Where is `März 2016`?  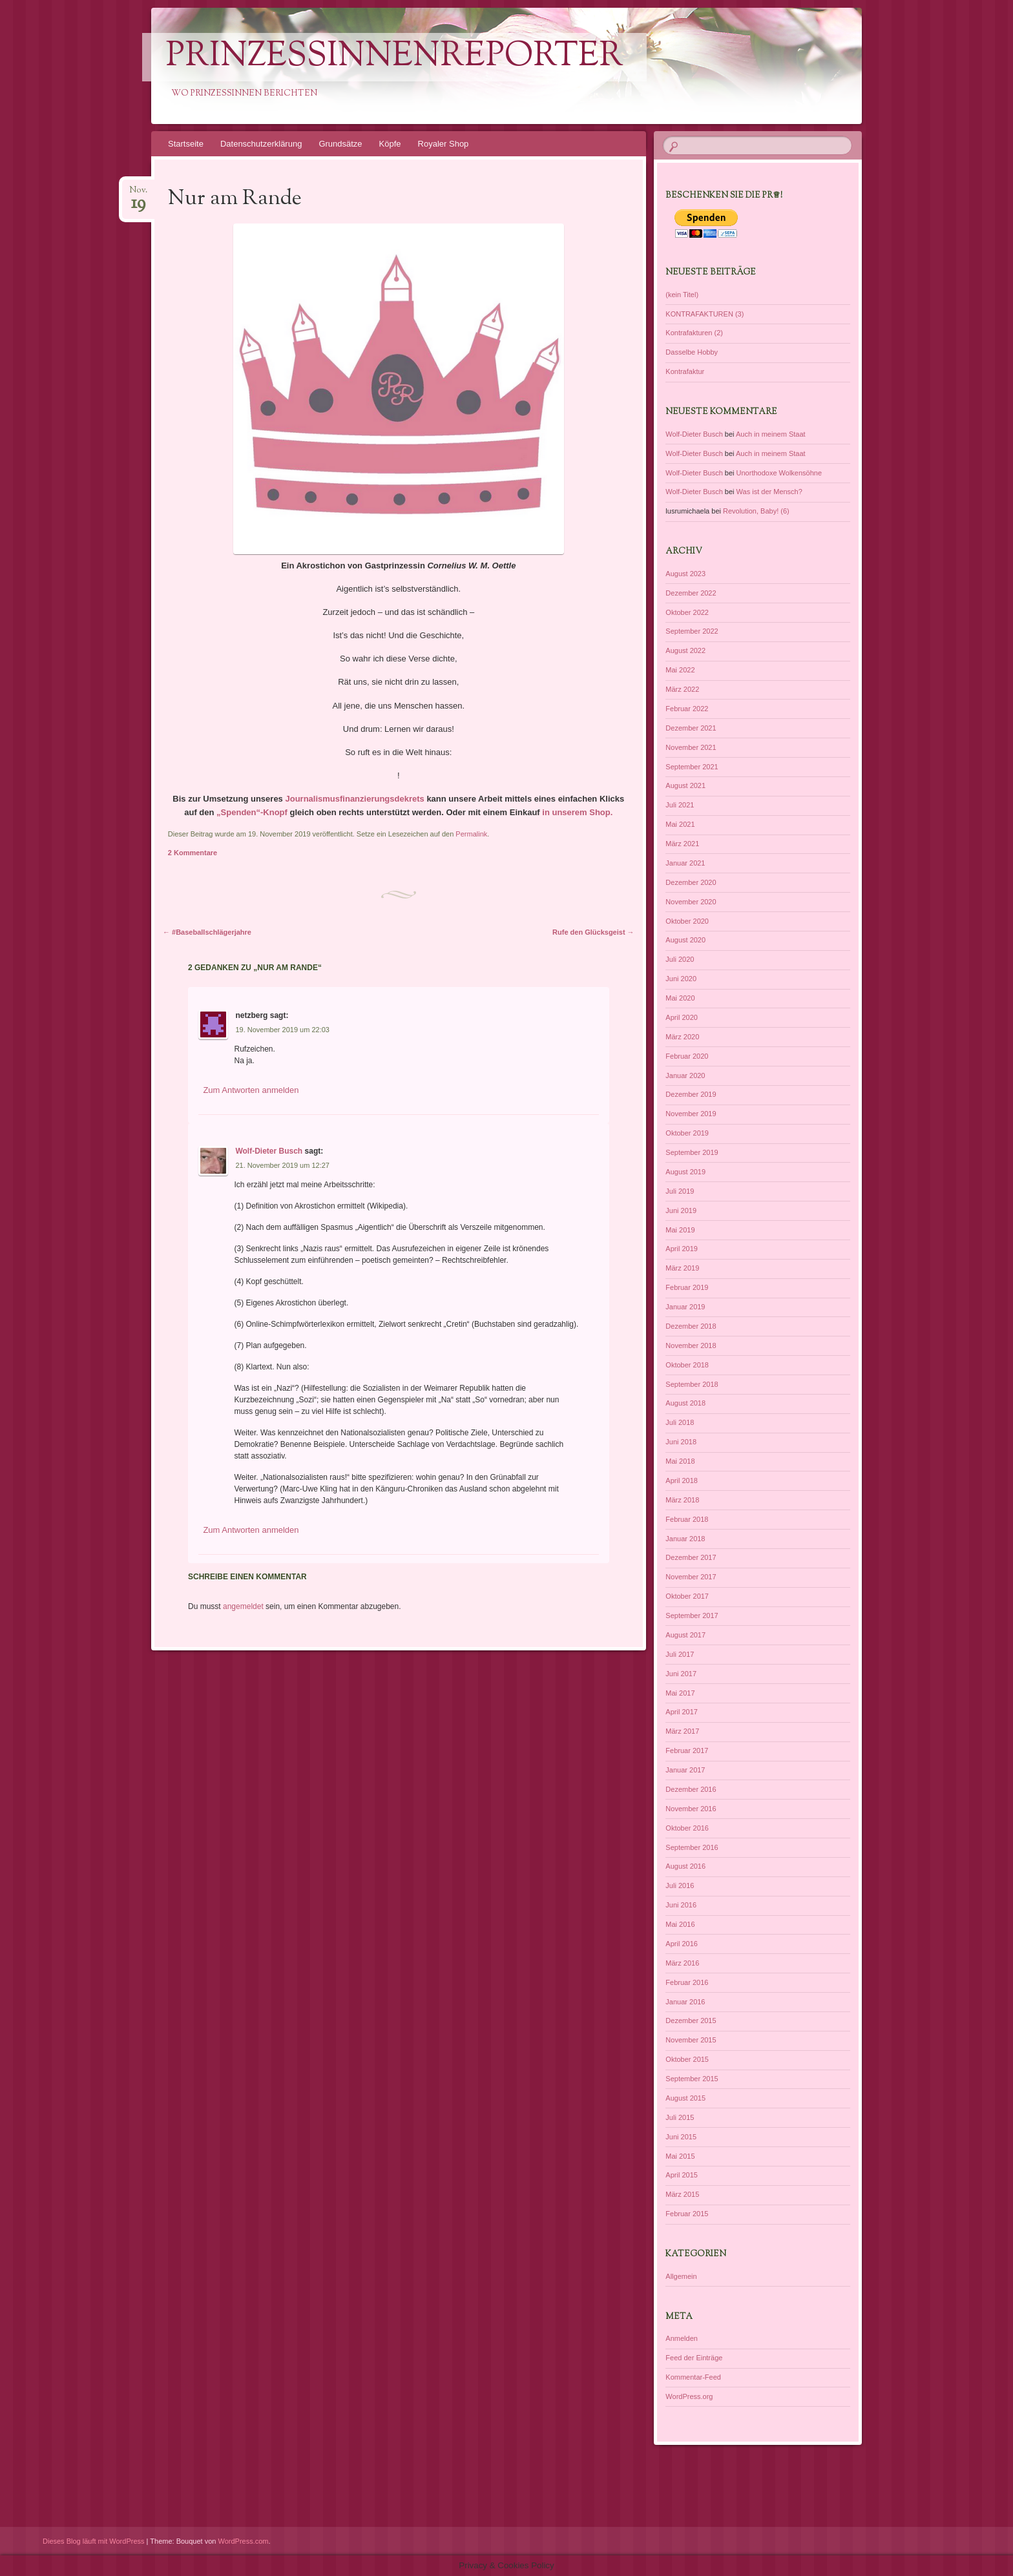
März 2016 is located at coordinates (682, 1963).